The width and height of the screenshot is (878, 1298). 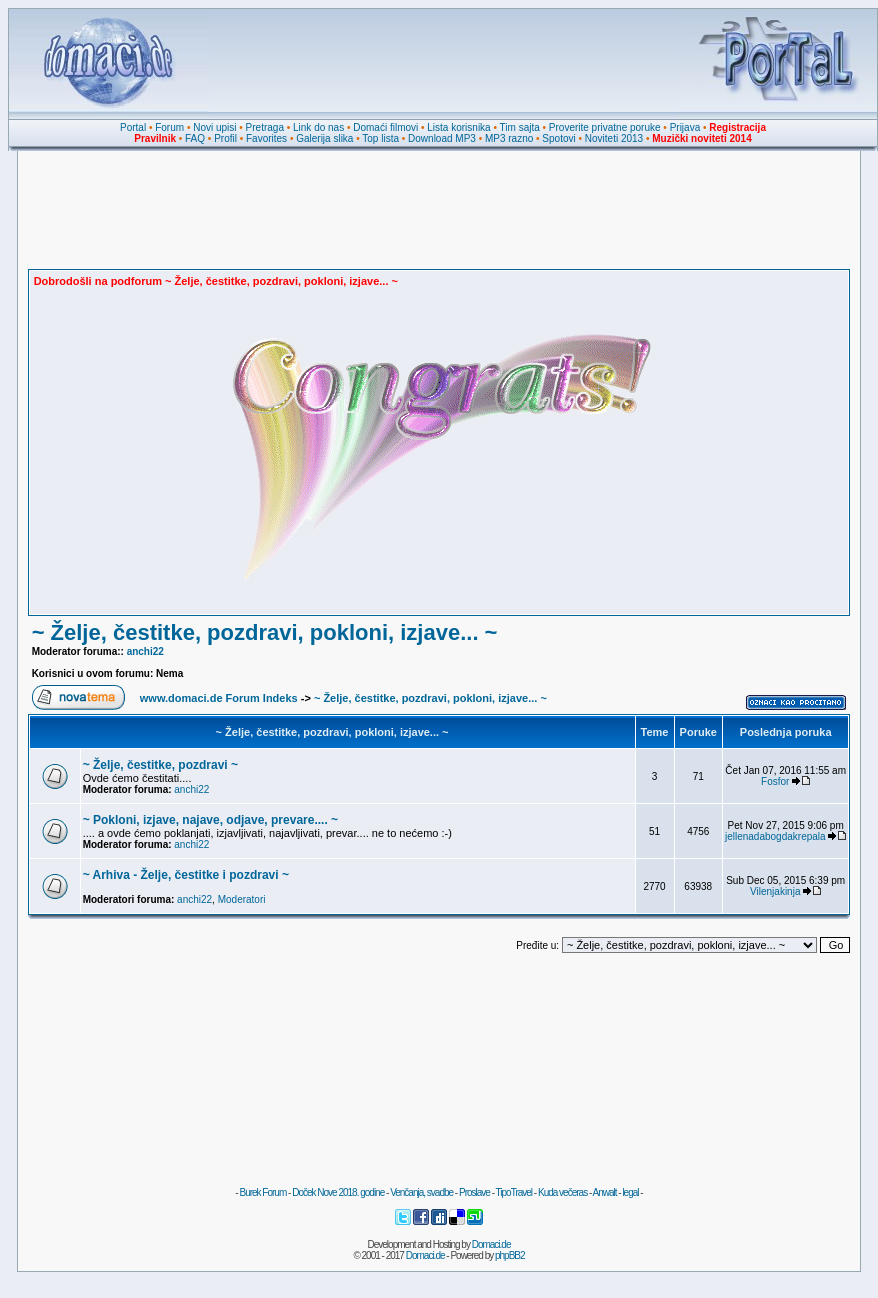 I want to click on Anwalt, so click(x=604, y=1192).